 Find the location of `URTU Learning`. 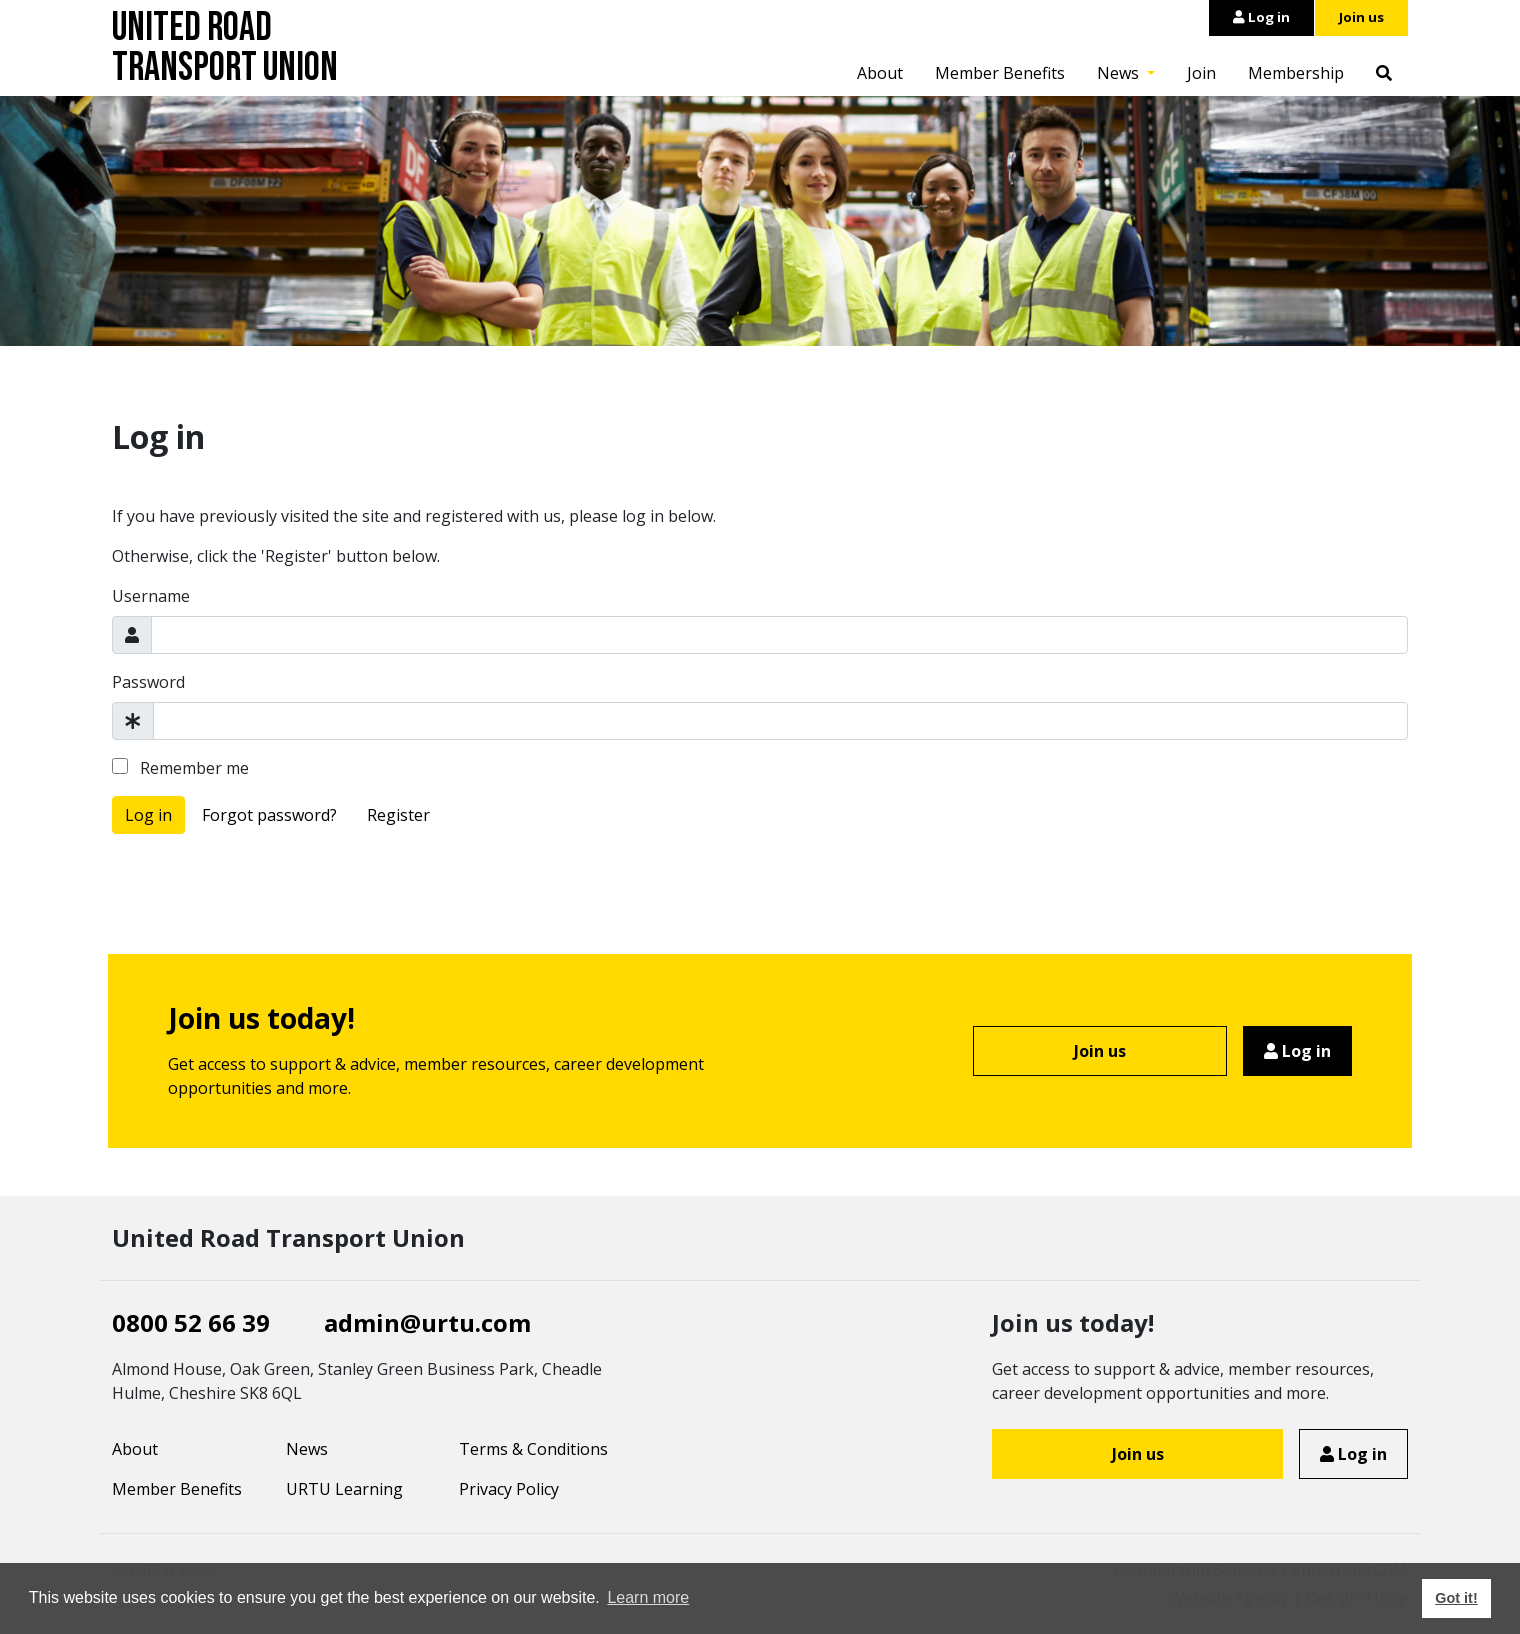

URTU Learning is located at coordinates (344, 1489).